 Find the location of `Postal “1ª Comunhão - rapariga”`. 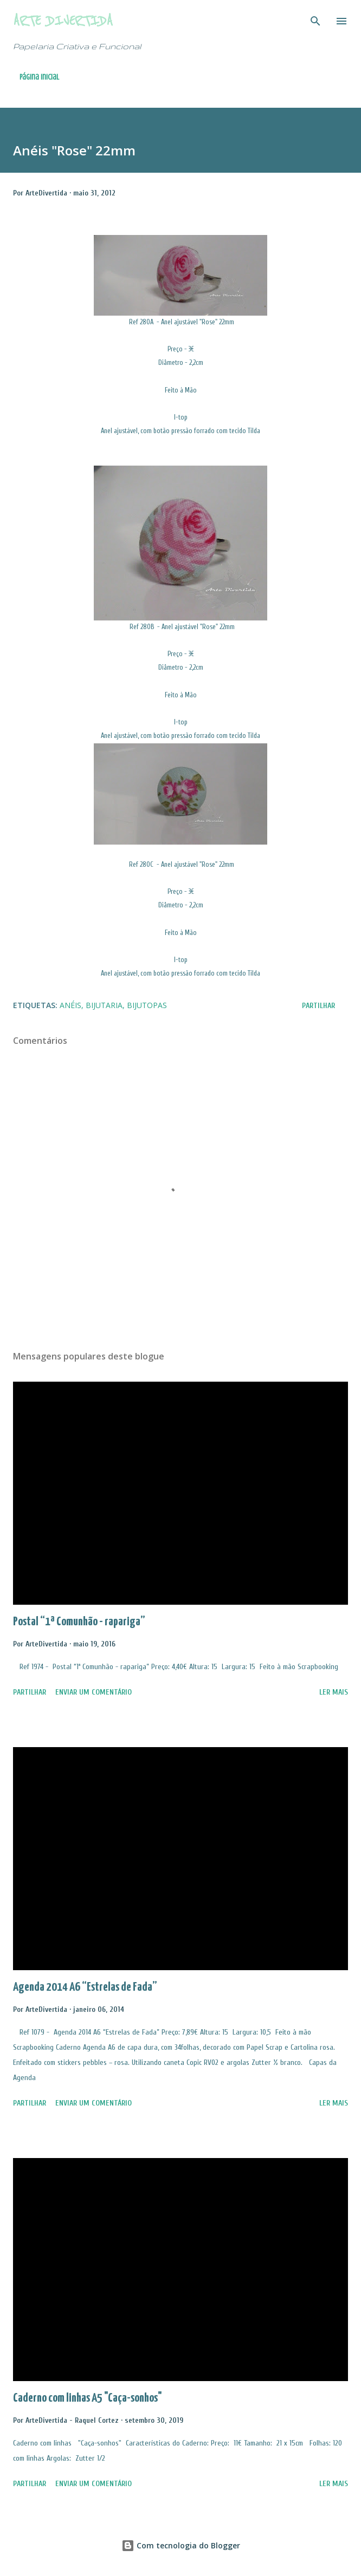

Postal “1ª Comunhão - rapariga” is located at coordinates (79, 1622).